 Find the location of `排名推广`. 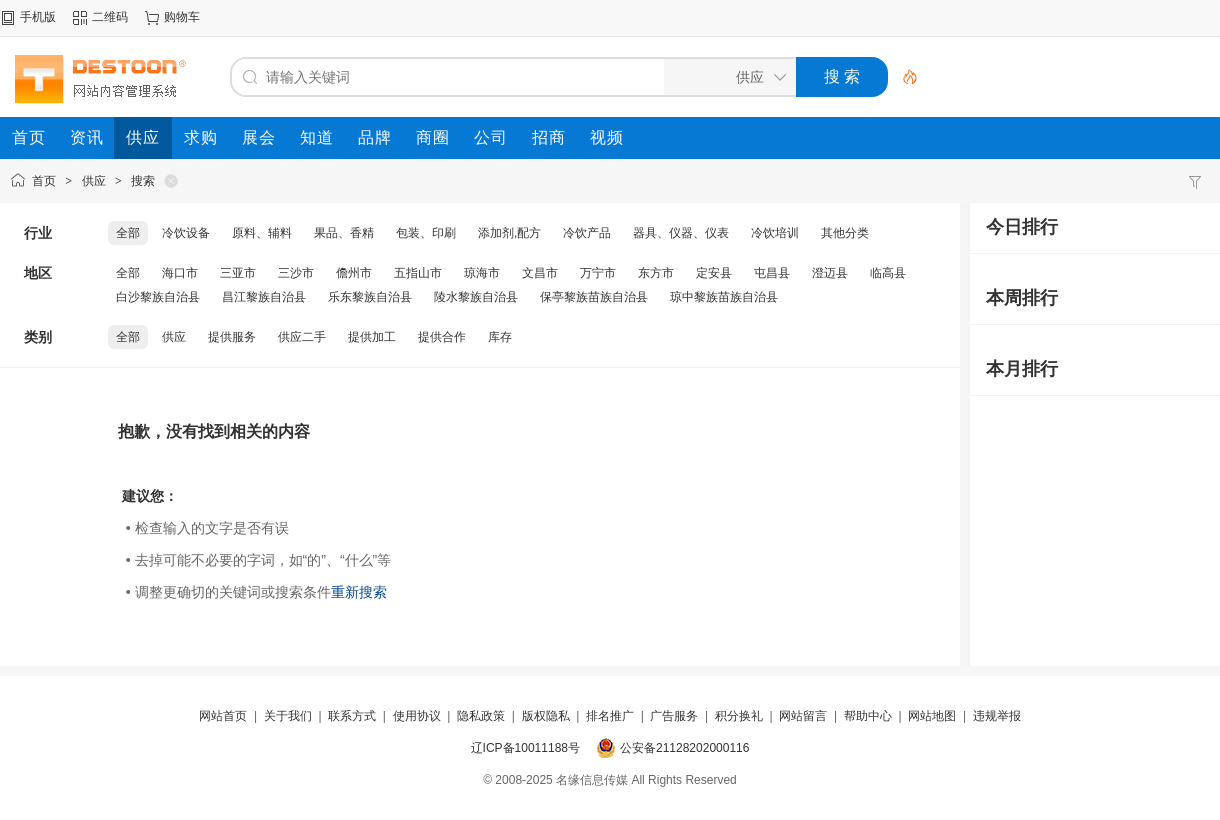

排名推广 is located at coordinates (610, 716).